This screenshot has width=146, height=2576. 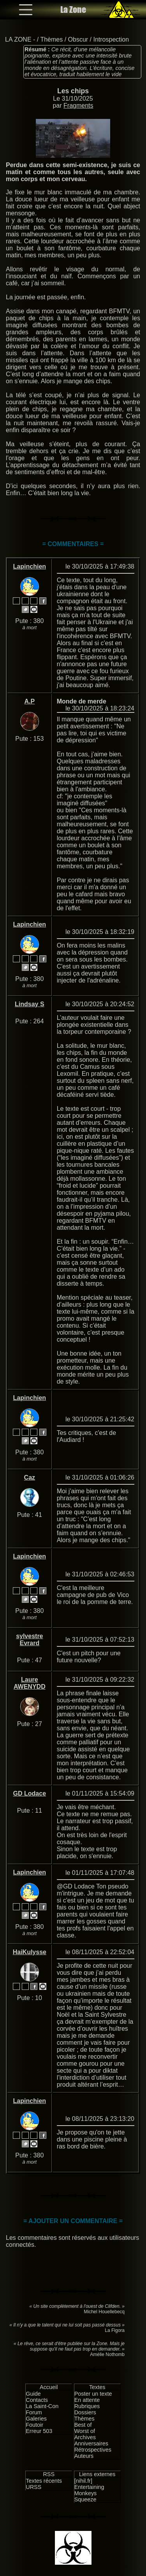 What do you see at coordinates (30, 1683) in the screenshot?
I see `Laure AWENYDD` at bounding box center [30, 1683].